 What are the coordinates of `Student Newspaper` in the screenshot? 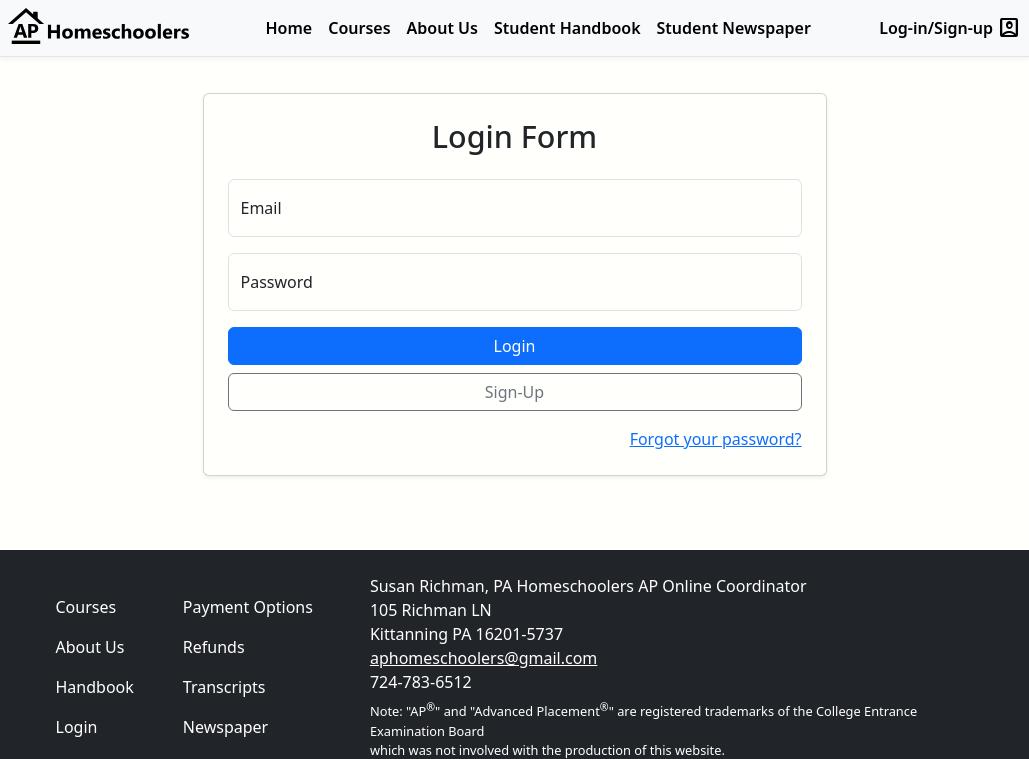 It's located at (734, 28).